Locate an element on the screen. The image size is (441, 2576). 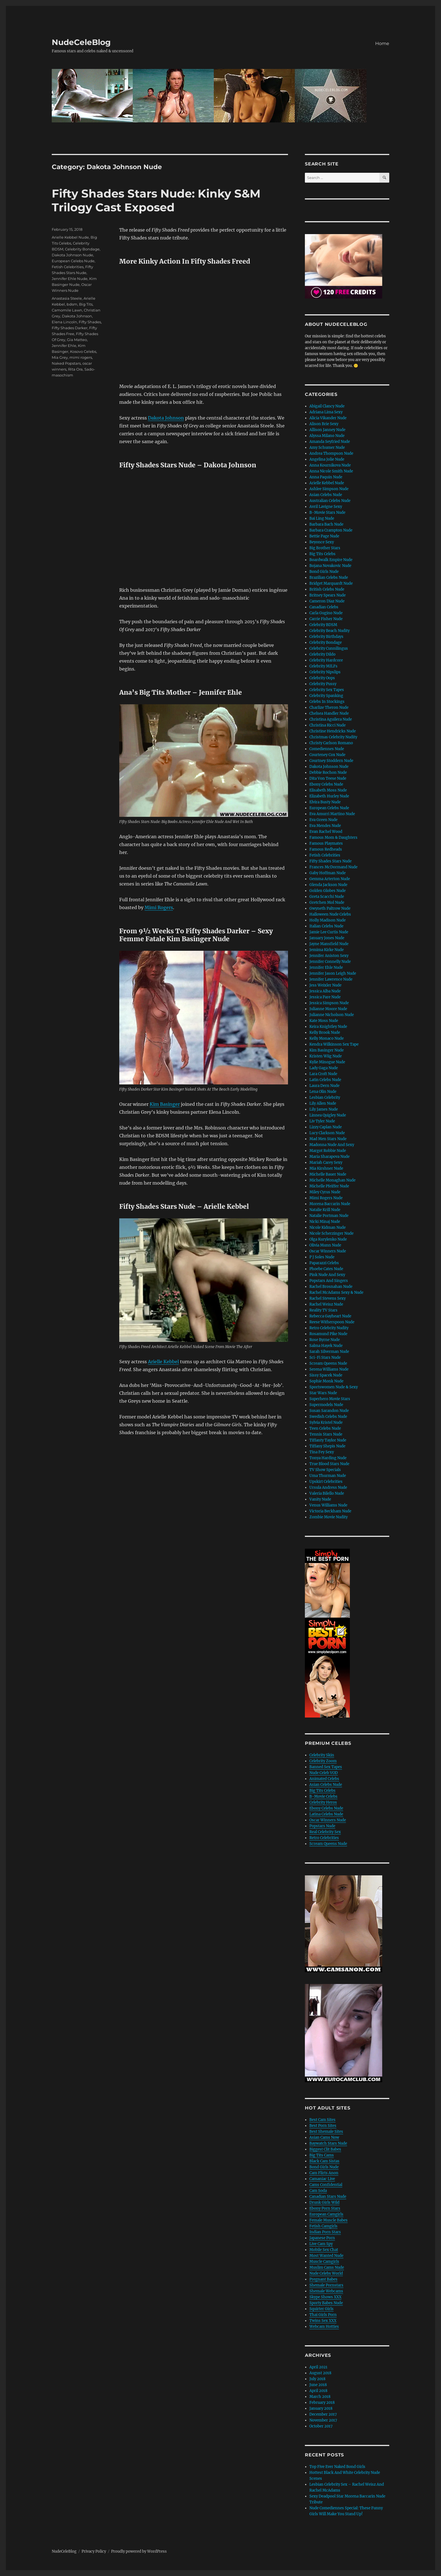
Margot Robbie Nude is located at coordinates (327, 1150).